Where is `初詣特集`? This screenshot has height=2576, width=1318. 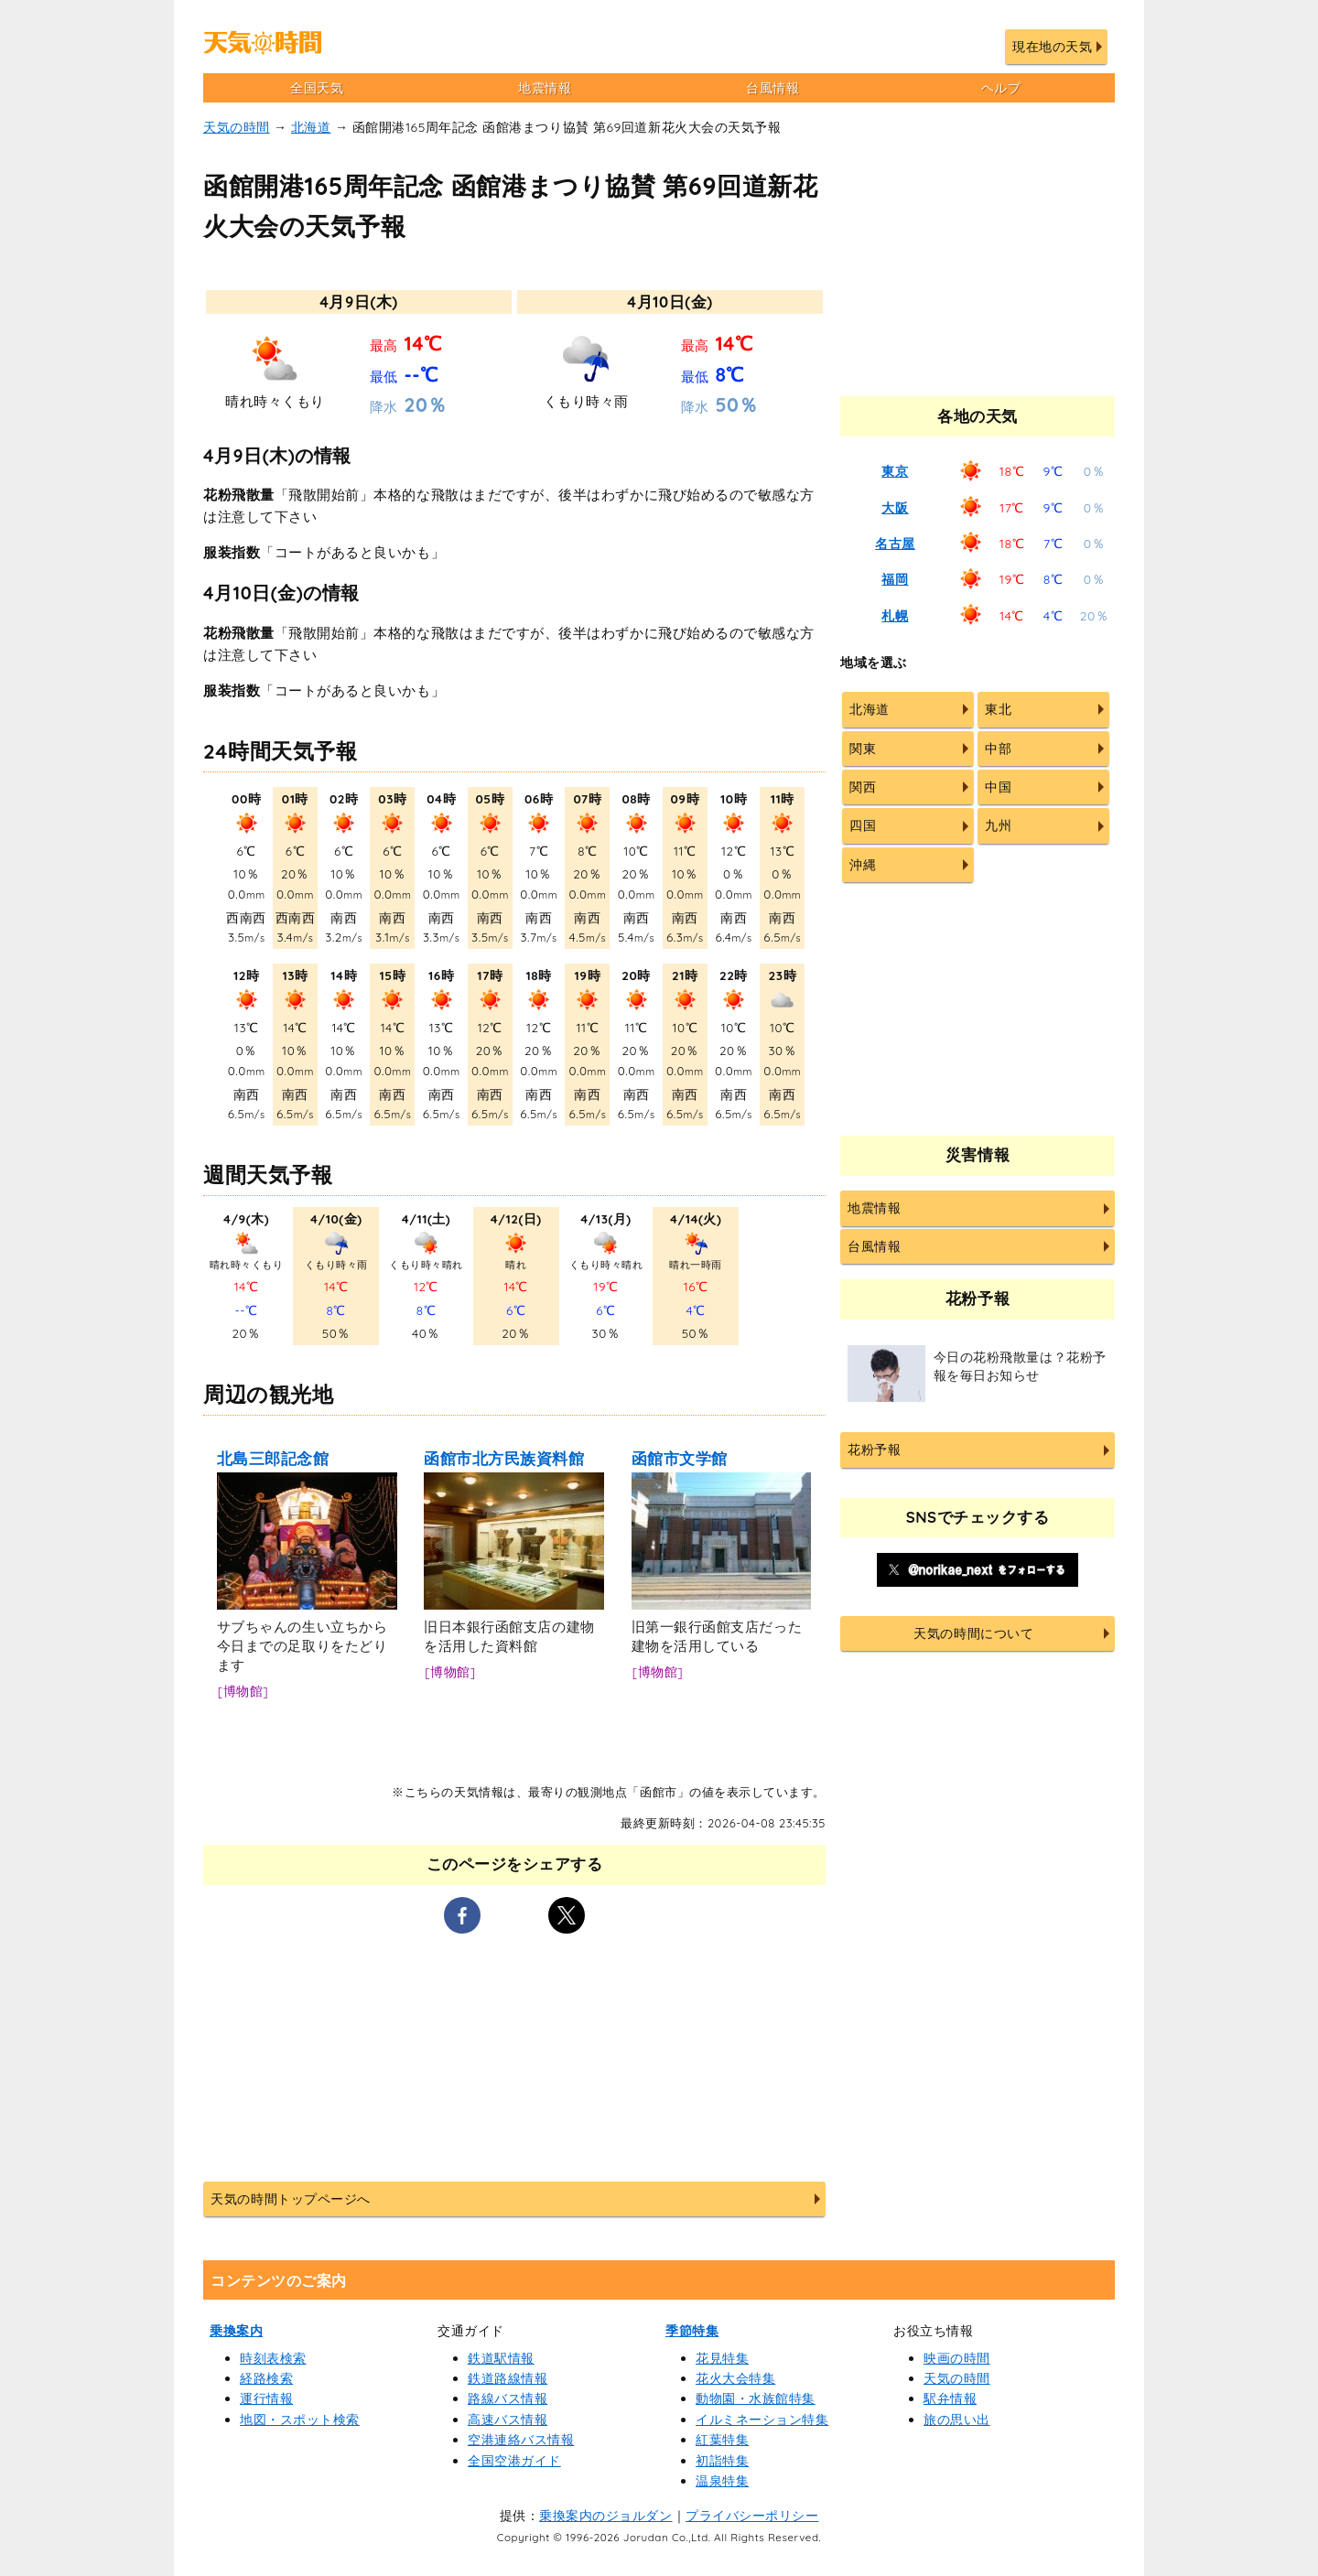
初詣特集 is located at coordinates (722, 2460).